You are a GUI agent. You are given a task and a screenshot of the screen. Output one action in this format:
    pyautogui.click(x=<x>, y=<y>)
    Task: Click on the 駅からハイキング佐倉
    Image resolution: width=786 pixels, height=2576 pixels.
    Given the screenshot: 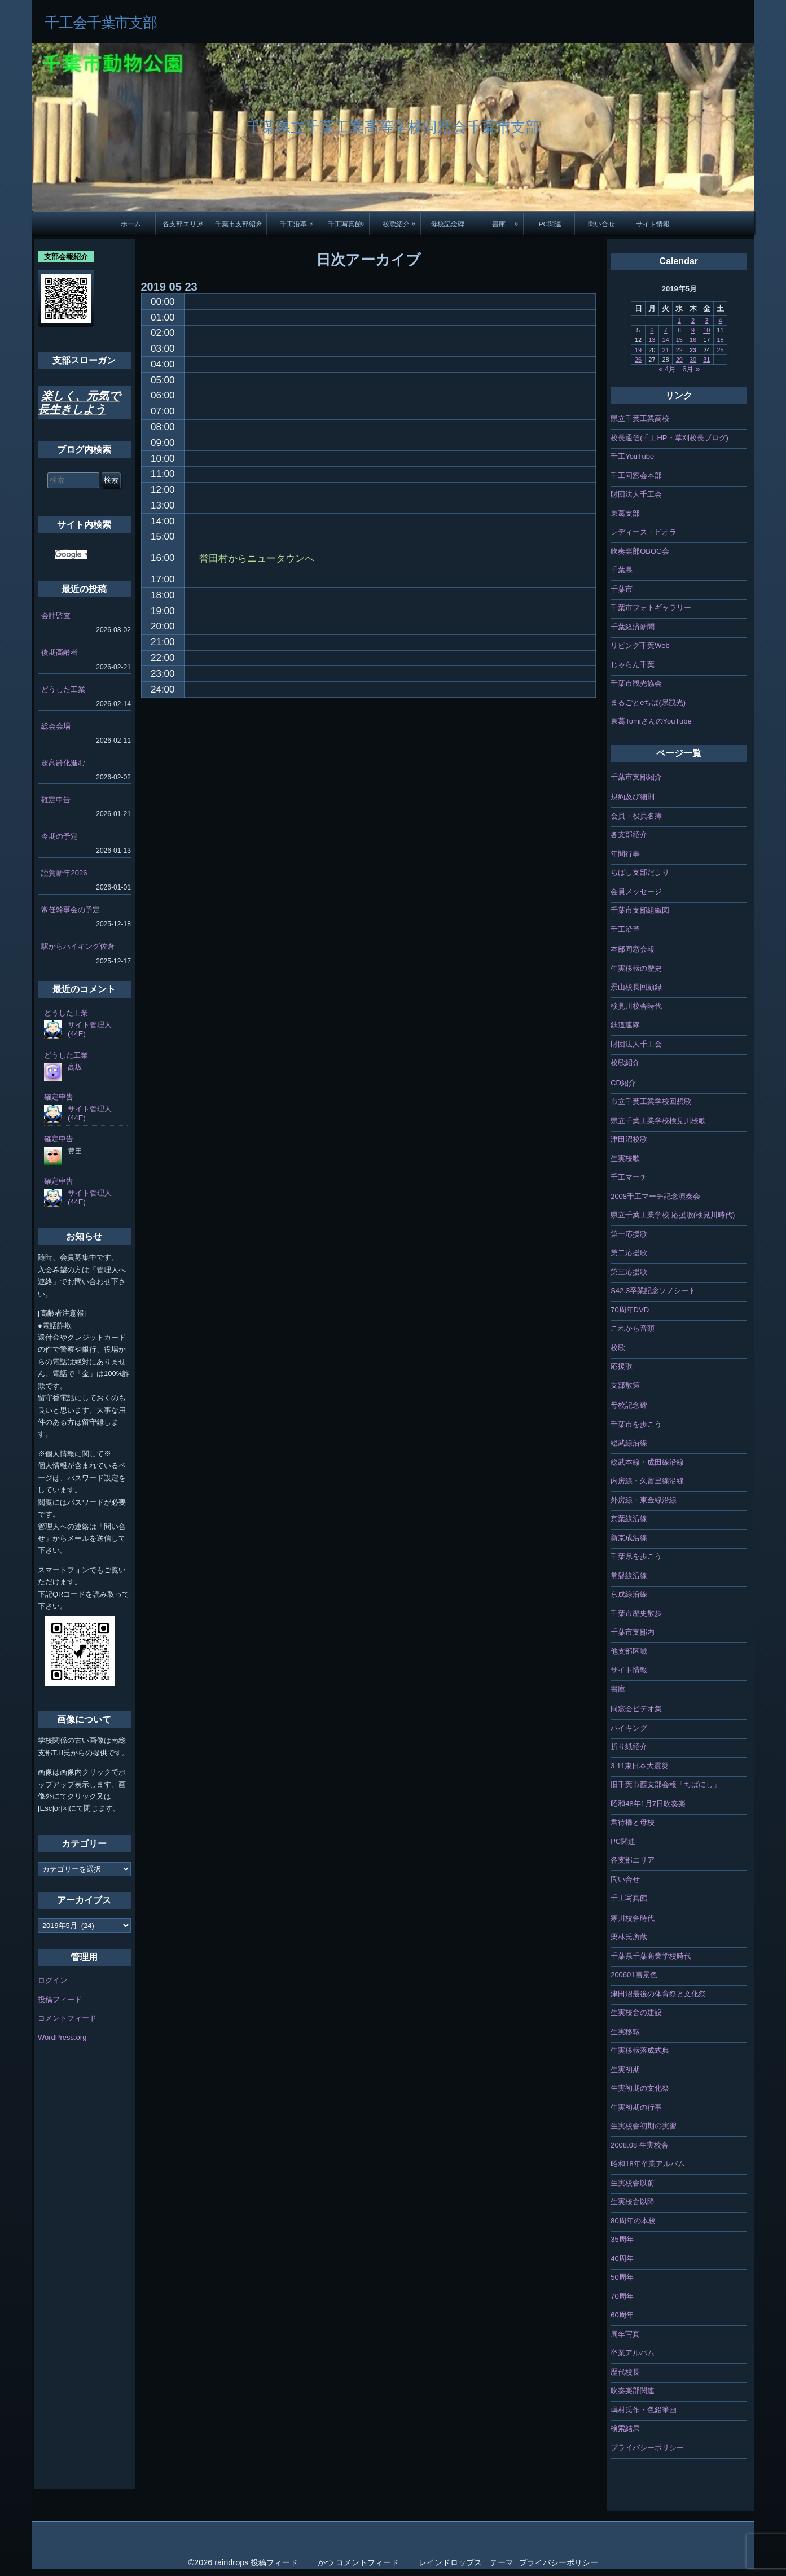 What is the action you would take?
    pyautogui.click(x=78, y=946)
    